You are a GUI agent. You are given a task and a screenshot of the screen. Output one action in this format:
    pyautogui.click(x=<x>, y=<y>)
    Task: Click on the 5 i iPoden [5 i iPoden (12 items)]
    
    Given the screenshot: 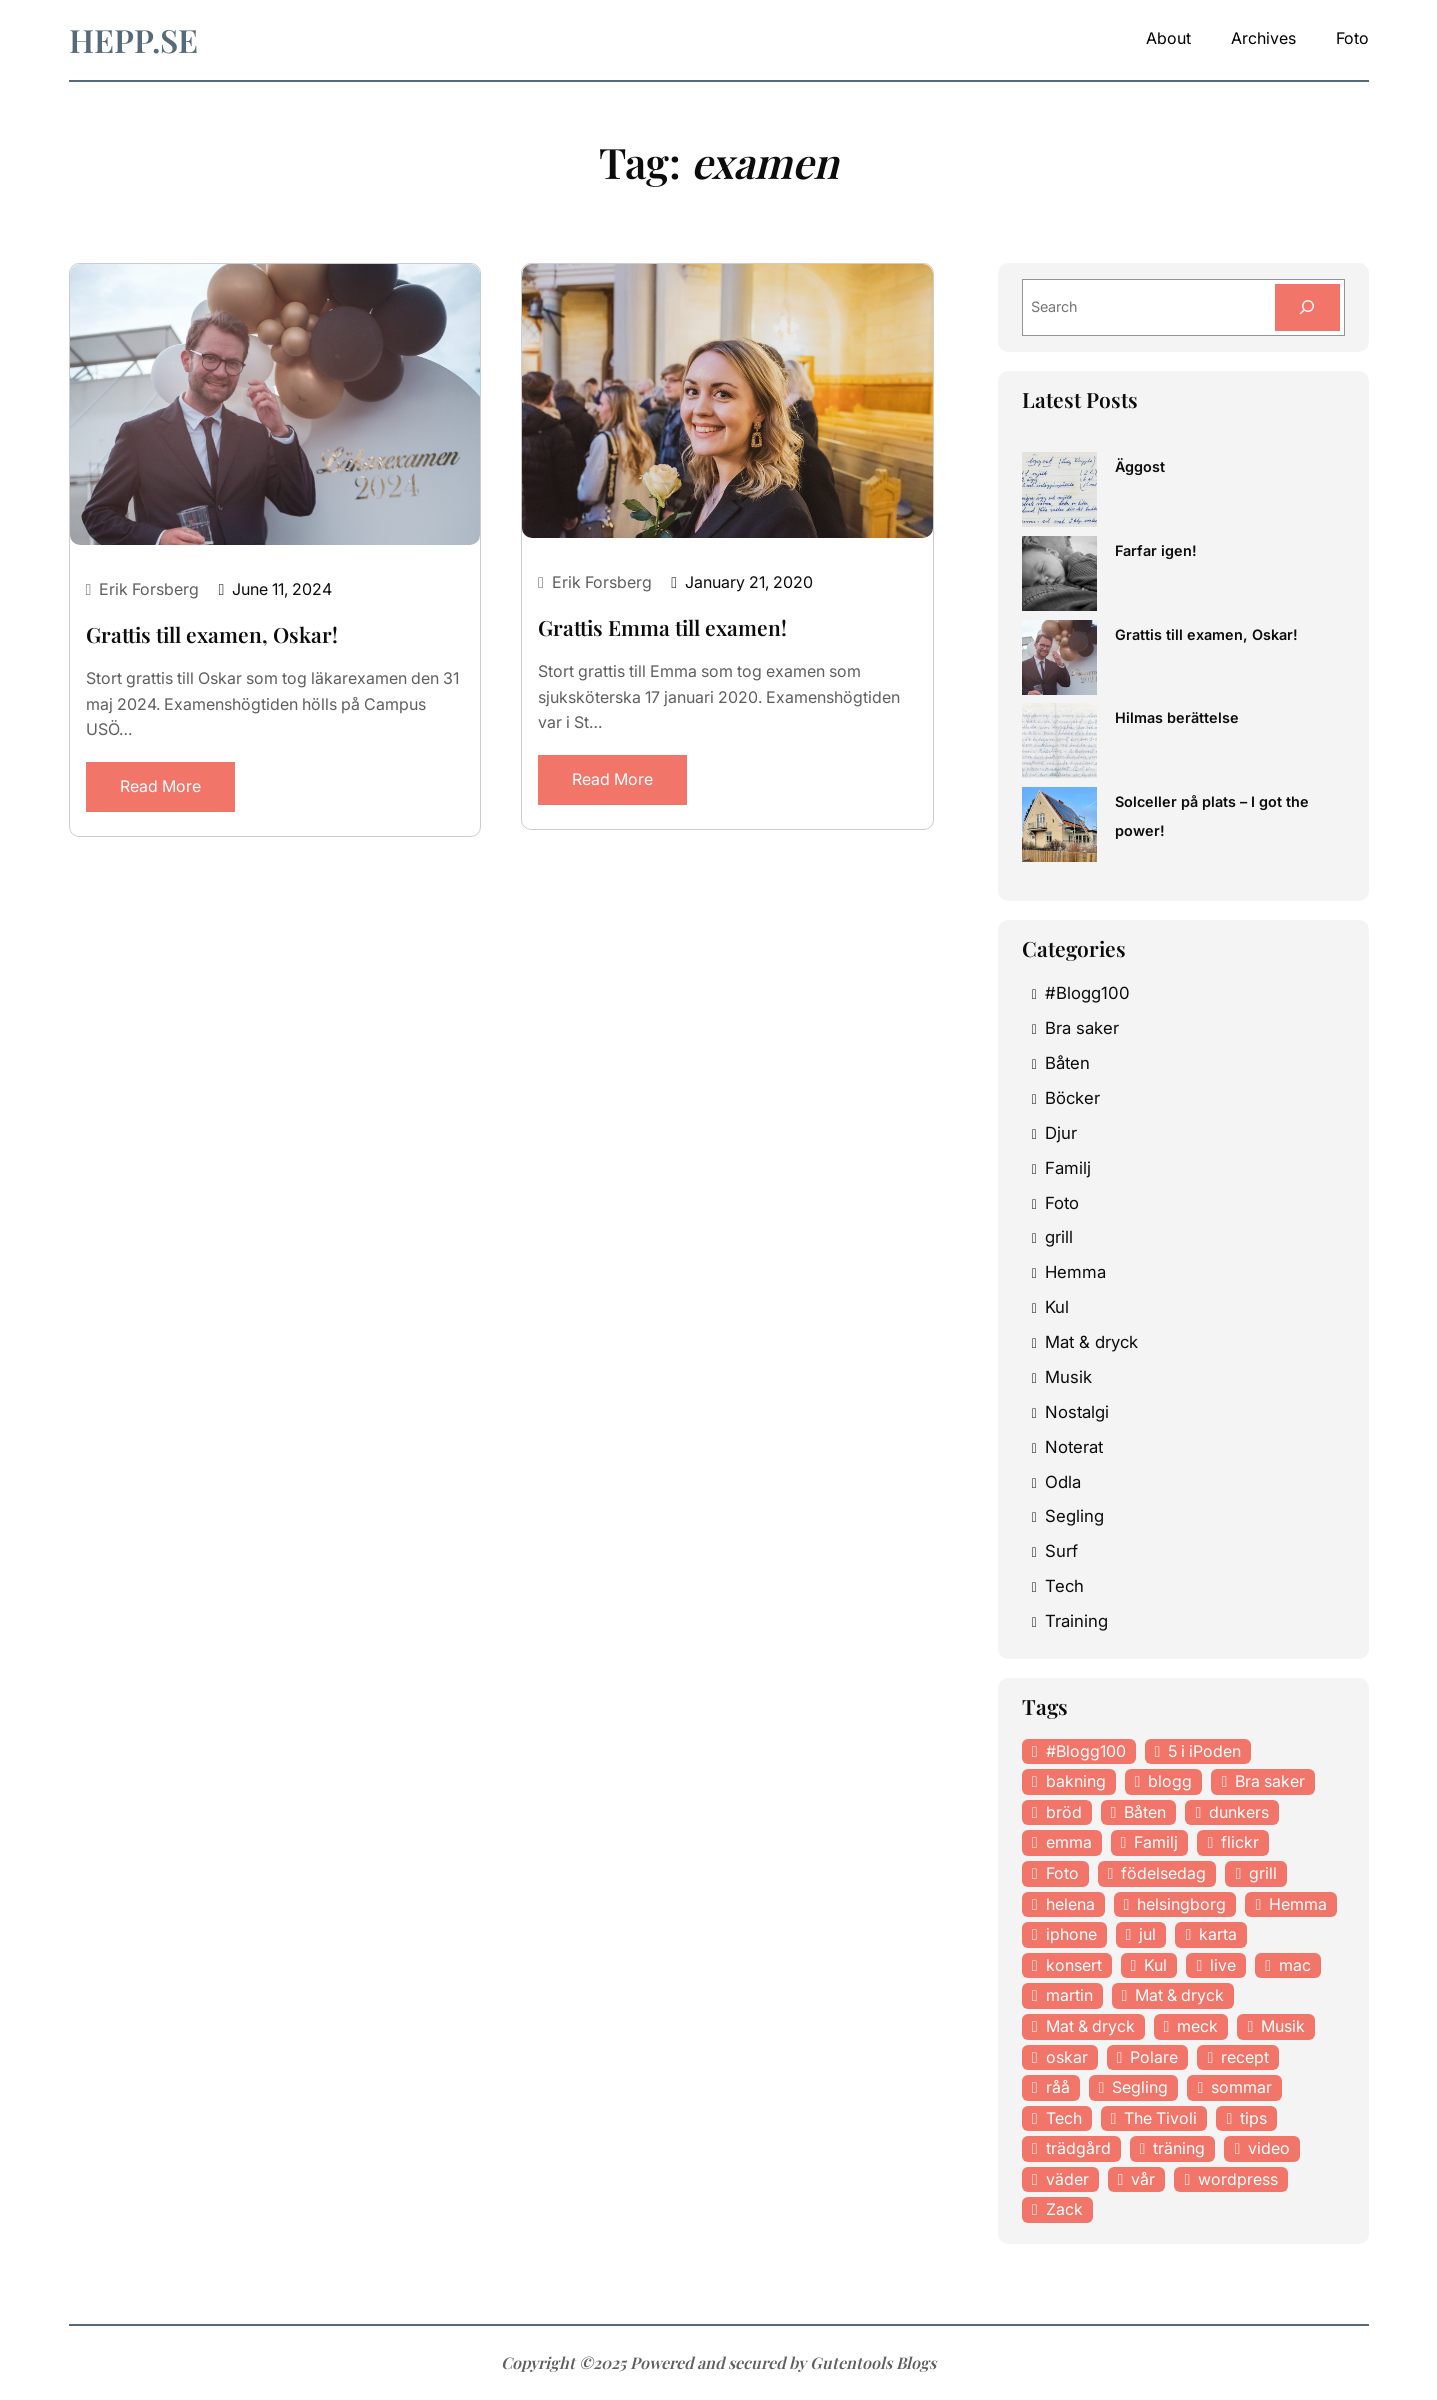 What is the action you would take?
    pyautogui.click(x=1204, y=1751)
    